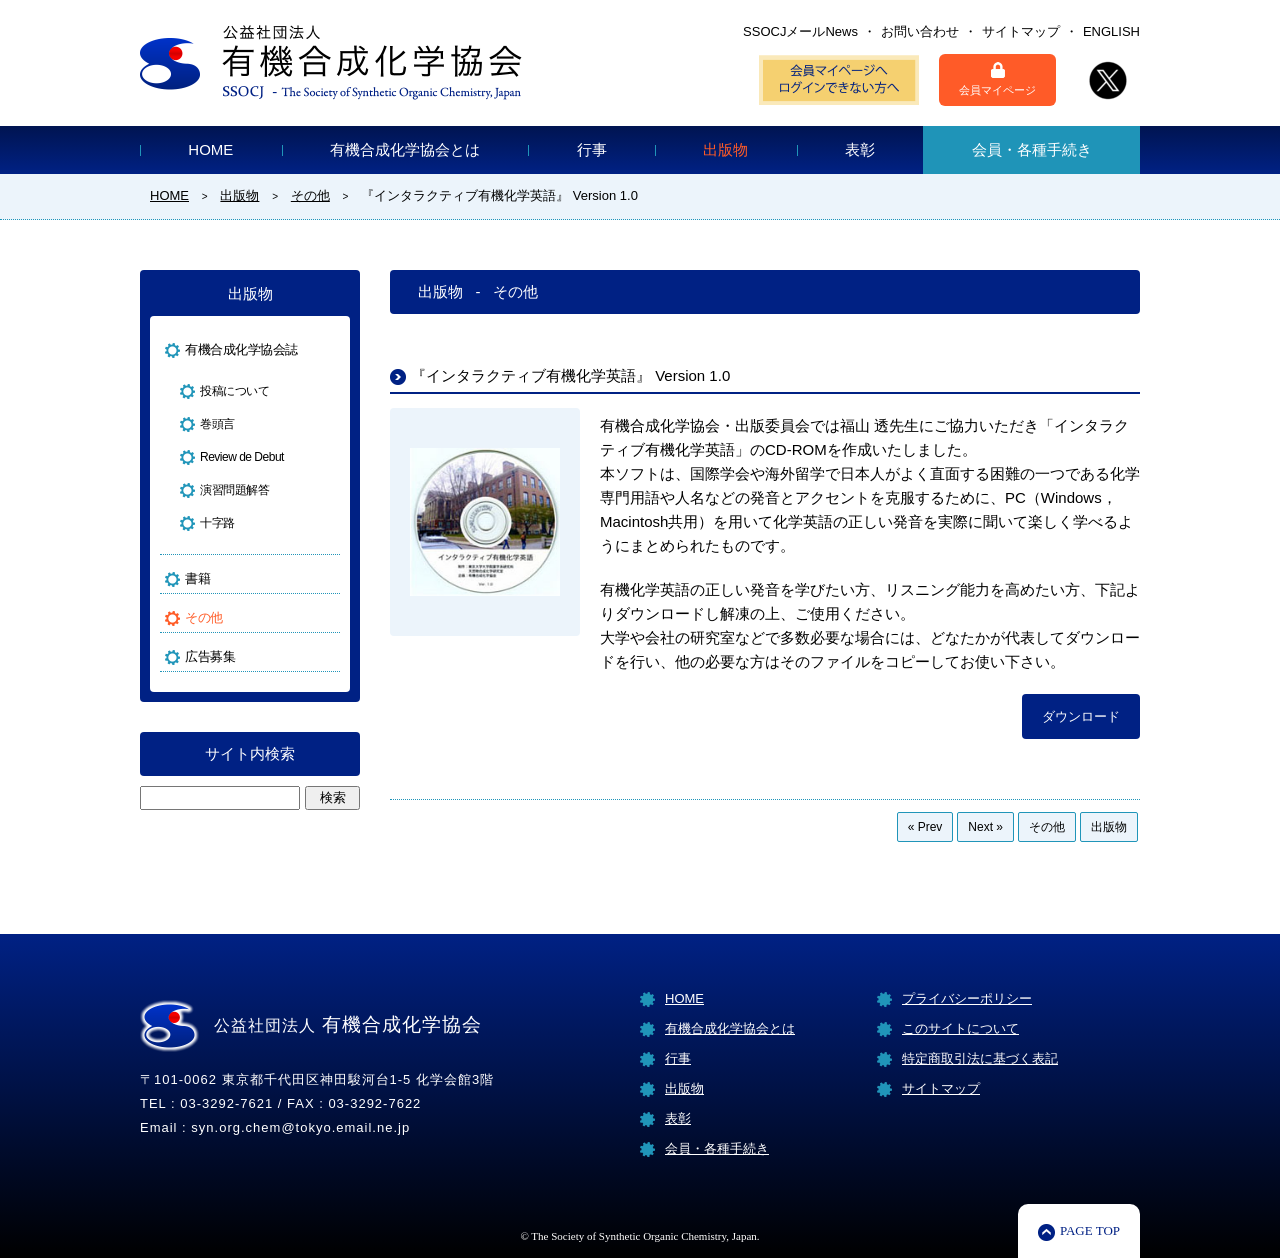 Image resolution: width=1280 pixels, height=1258 pixels. What do you see at coordinates (967, 998) in the screenshot?
I see `プライバシーポリシー` at bounding box center [967, 998].